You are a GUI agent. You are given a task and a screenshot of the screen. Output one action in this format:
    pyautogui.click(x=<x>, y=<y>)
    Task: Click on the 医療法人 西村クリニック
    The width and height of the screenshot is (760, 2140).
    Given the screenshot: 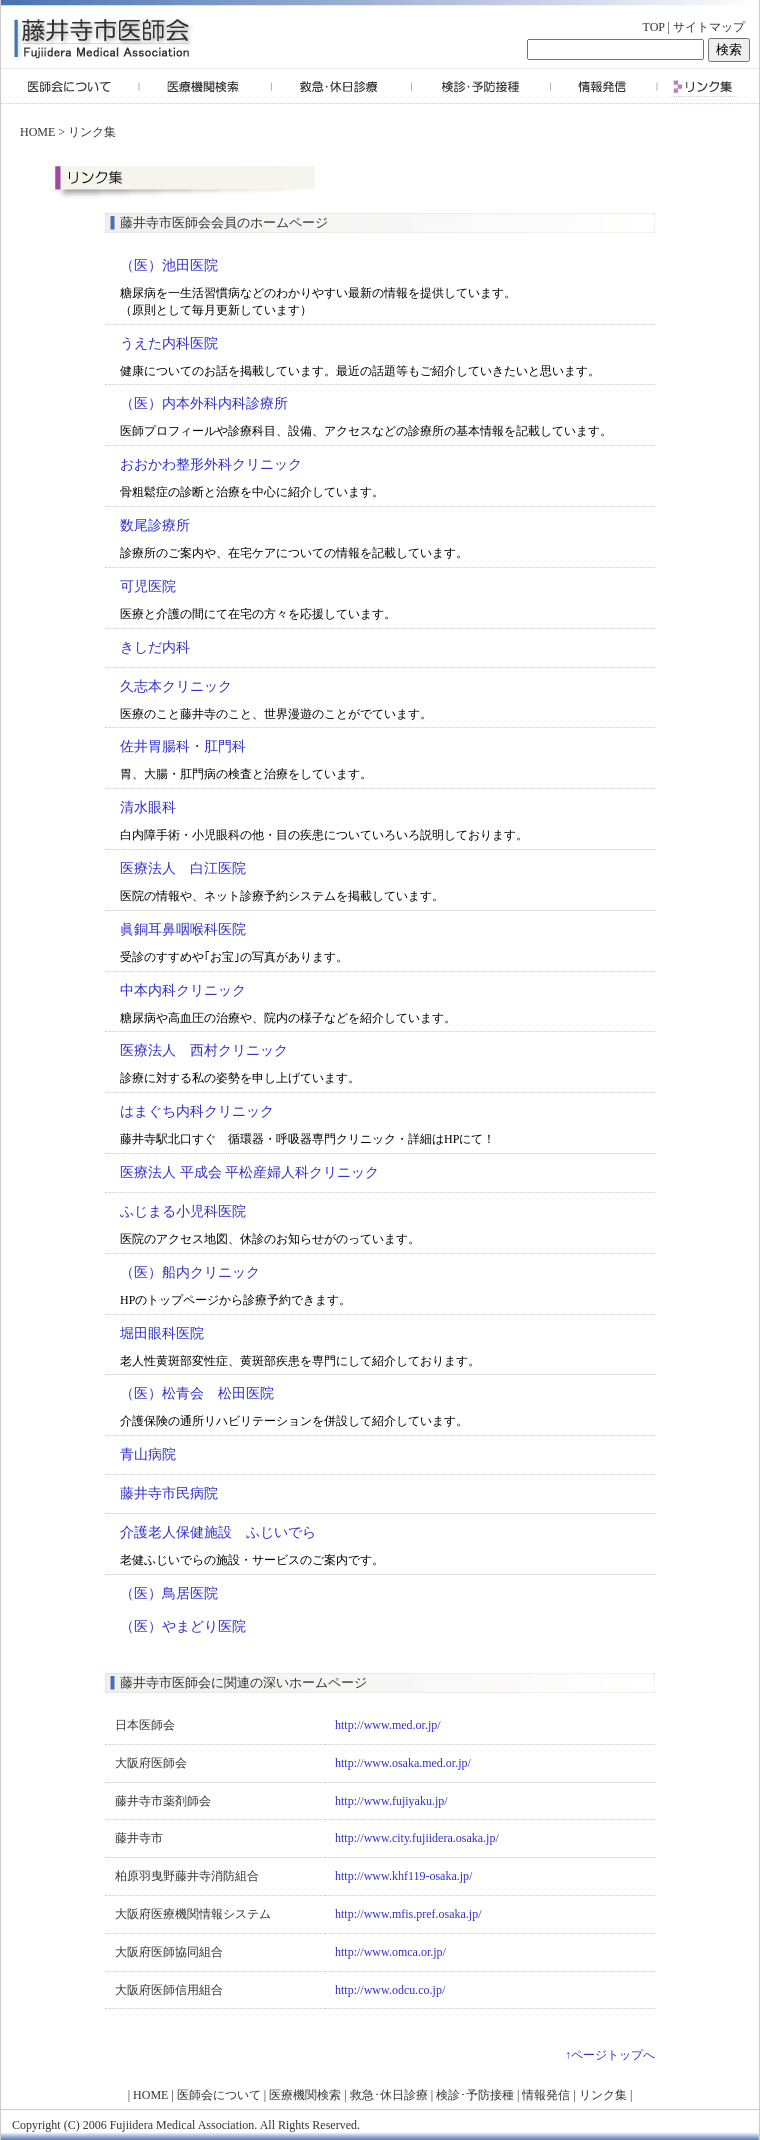 What is the action you would take?
    pyautogui.click(x=204, y=1050)
    